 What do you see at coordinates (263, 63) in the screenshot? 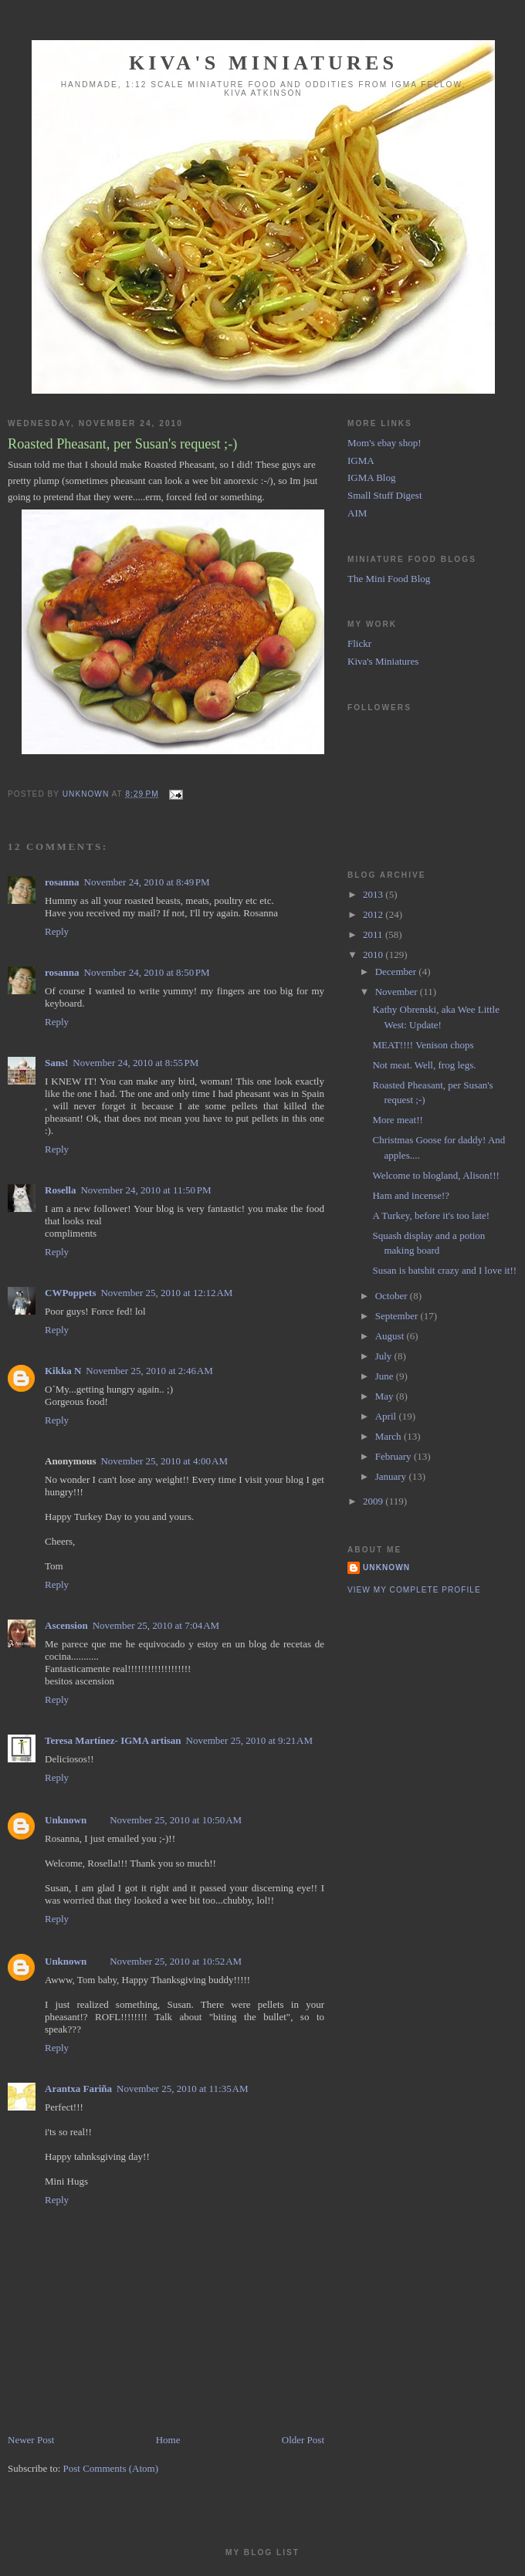
I see `Kiva's Miniatures` at bounding box center [263, 63].